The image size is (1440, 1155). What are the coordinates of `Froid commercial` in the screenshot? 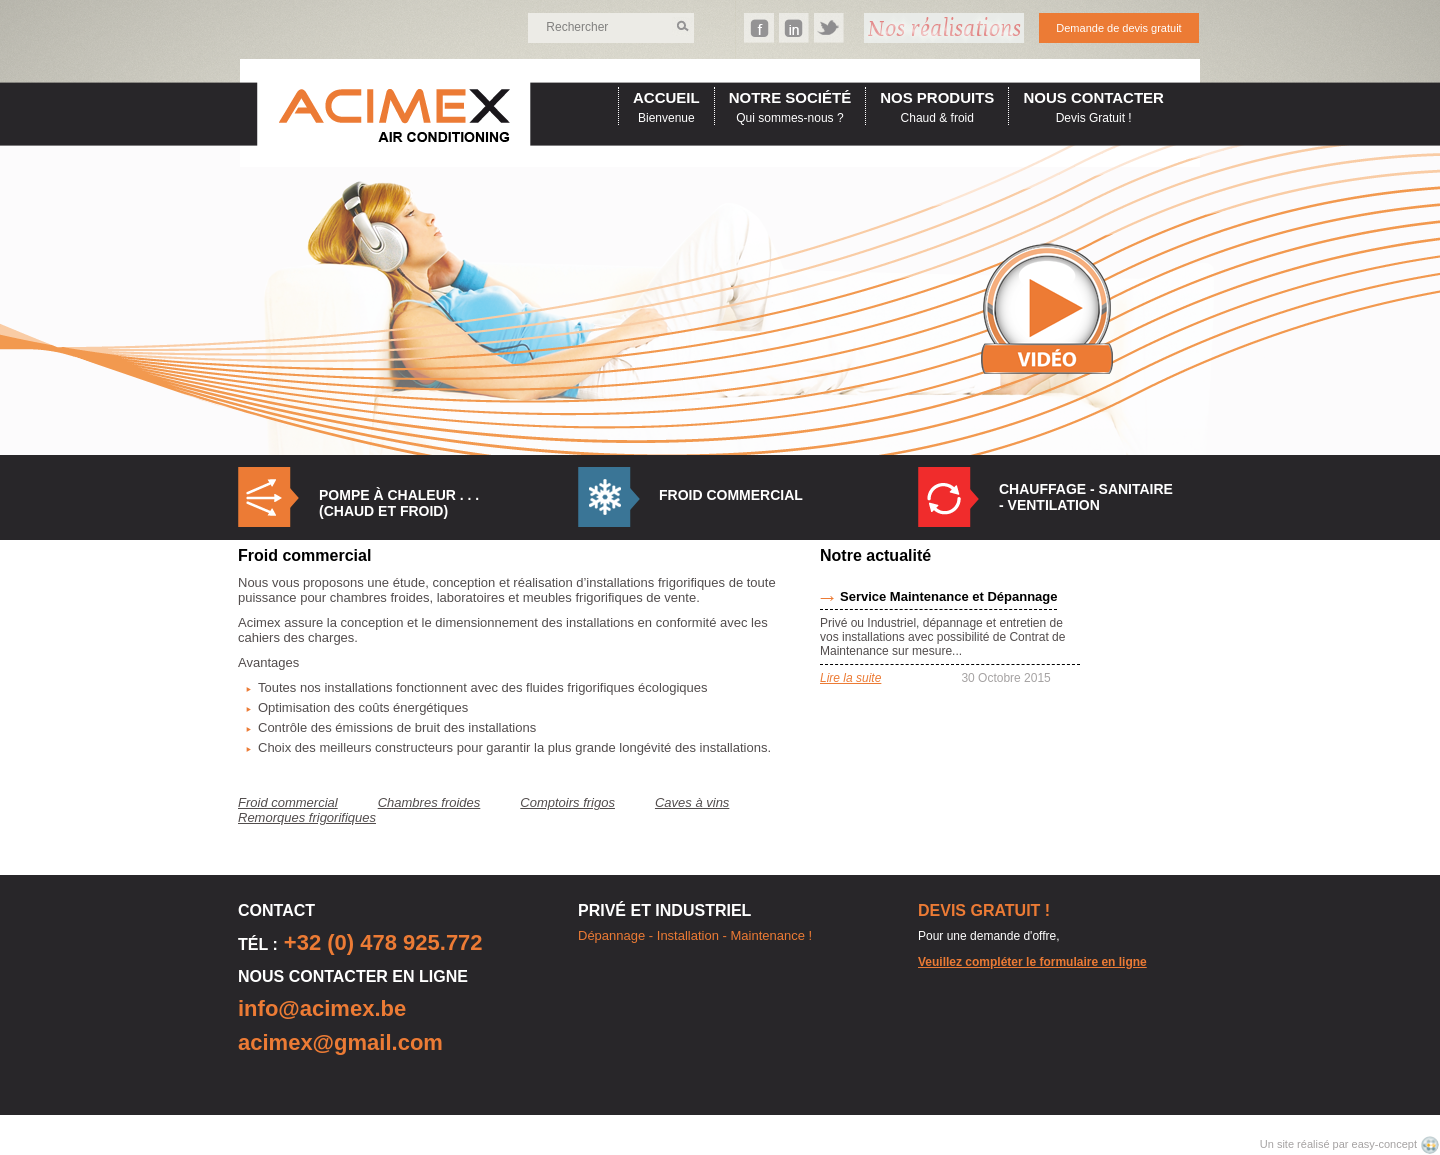 It's located at (731, 495).